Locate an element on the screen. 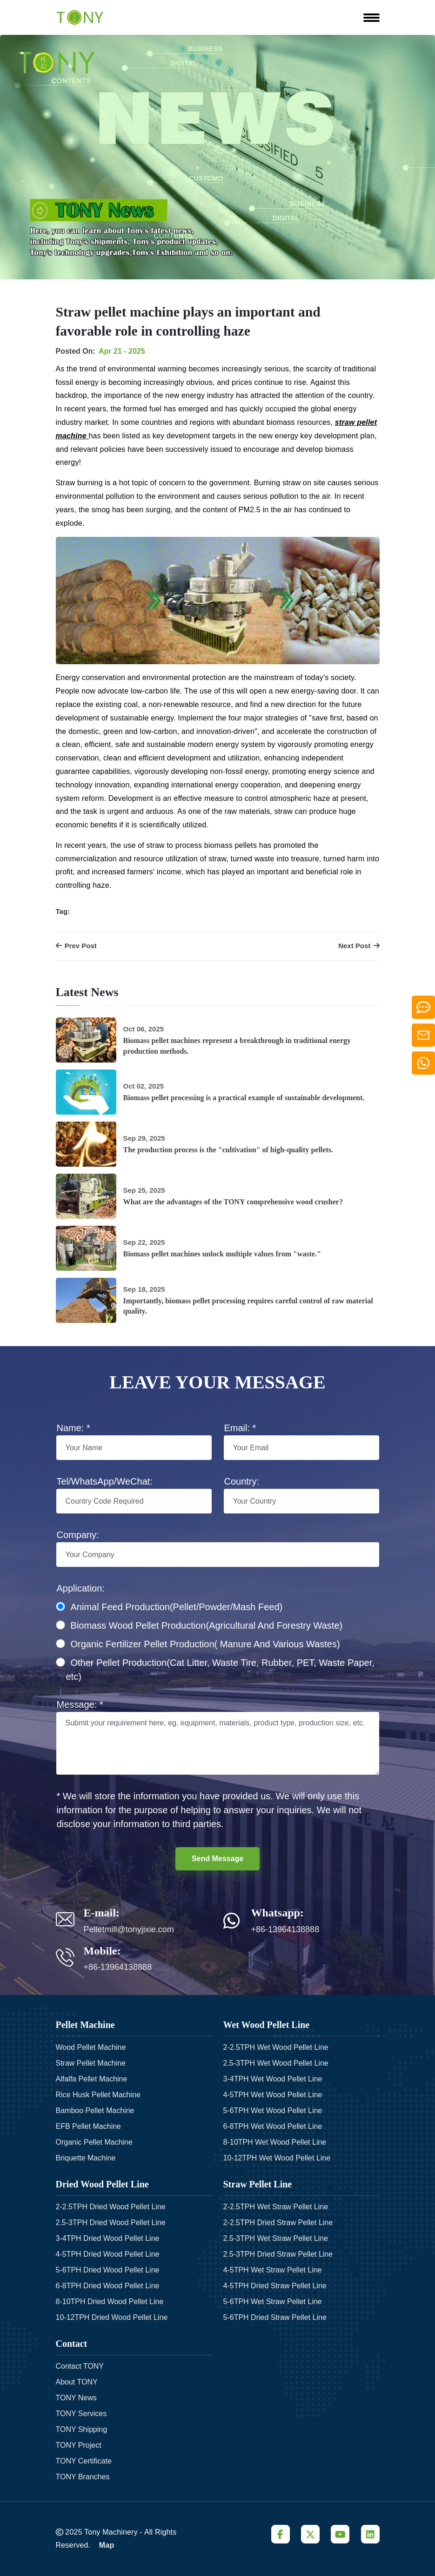  The production process is the "cultivation" of high-quality pellets. is located at coordinates (228, 1150).